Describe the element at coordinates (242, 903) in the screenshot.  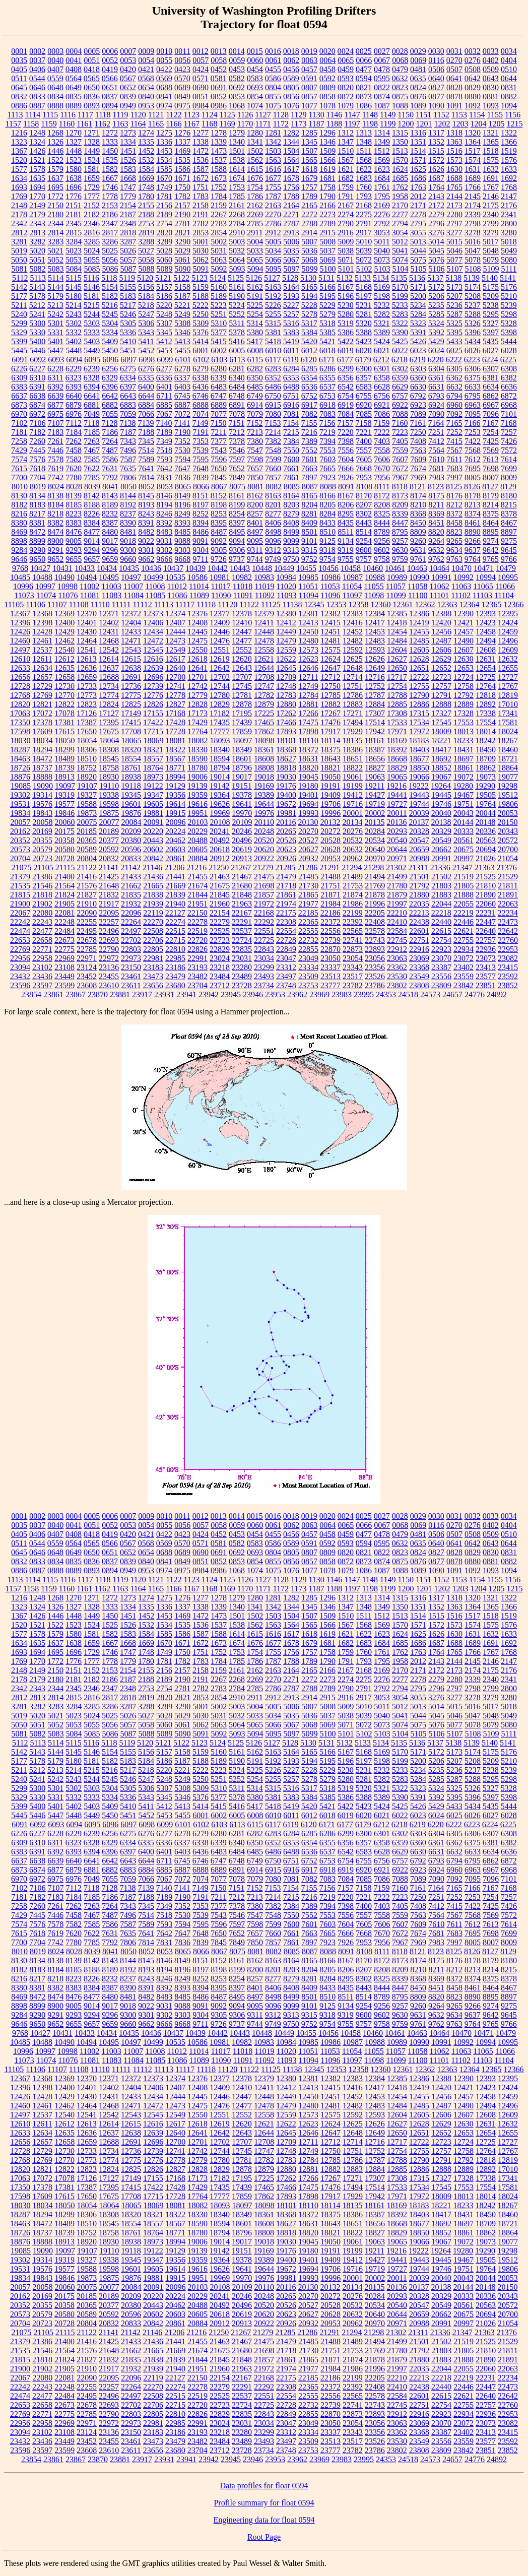
I see `21963` at that location.